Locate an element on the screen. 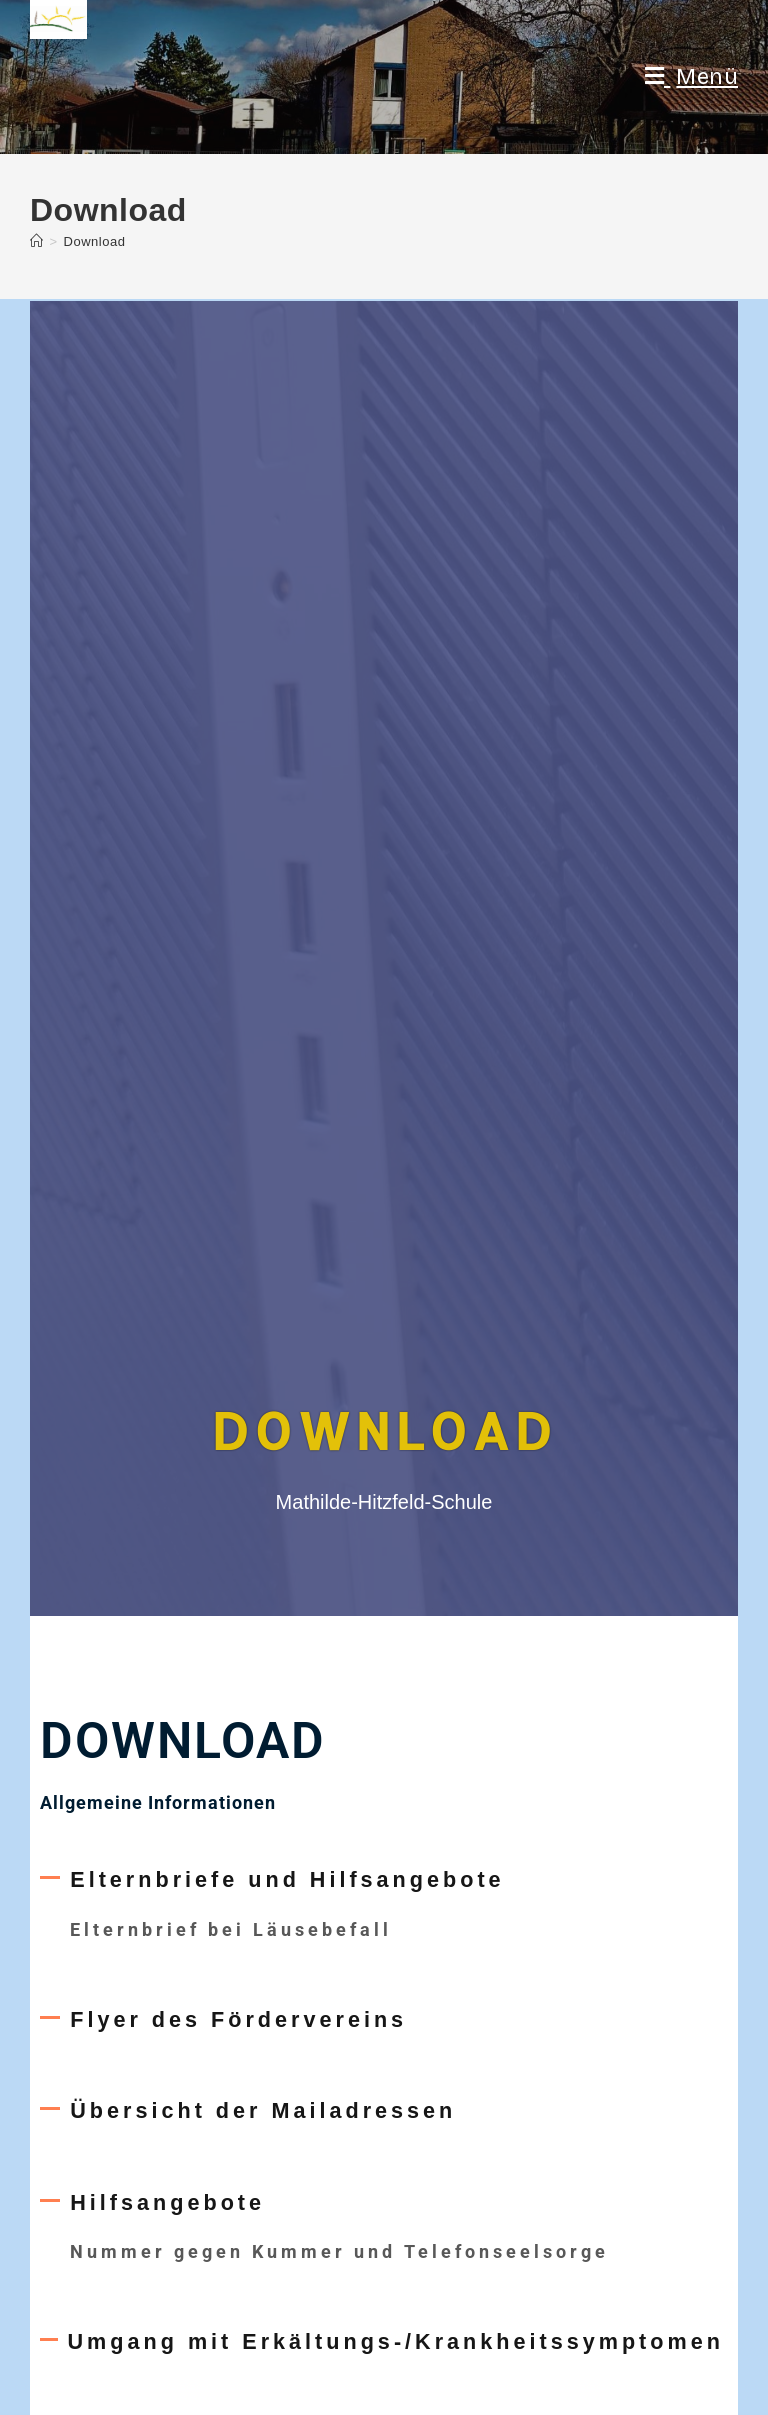 The width and height of the screenshot is (768, 2415). [Mobiles Menü] is located at coordinates (691, 77).